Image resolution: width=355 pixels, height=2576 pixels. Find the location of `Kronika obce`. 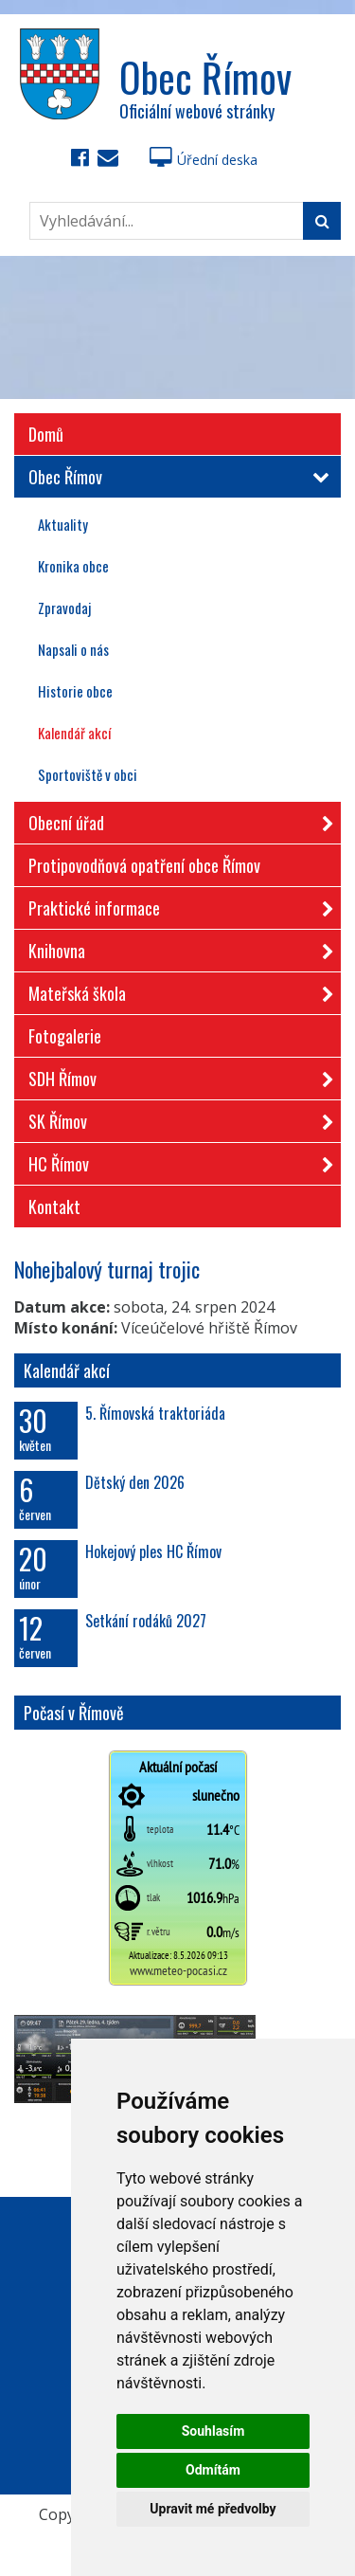

Kronika obce is located at coordinates (73, 565).